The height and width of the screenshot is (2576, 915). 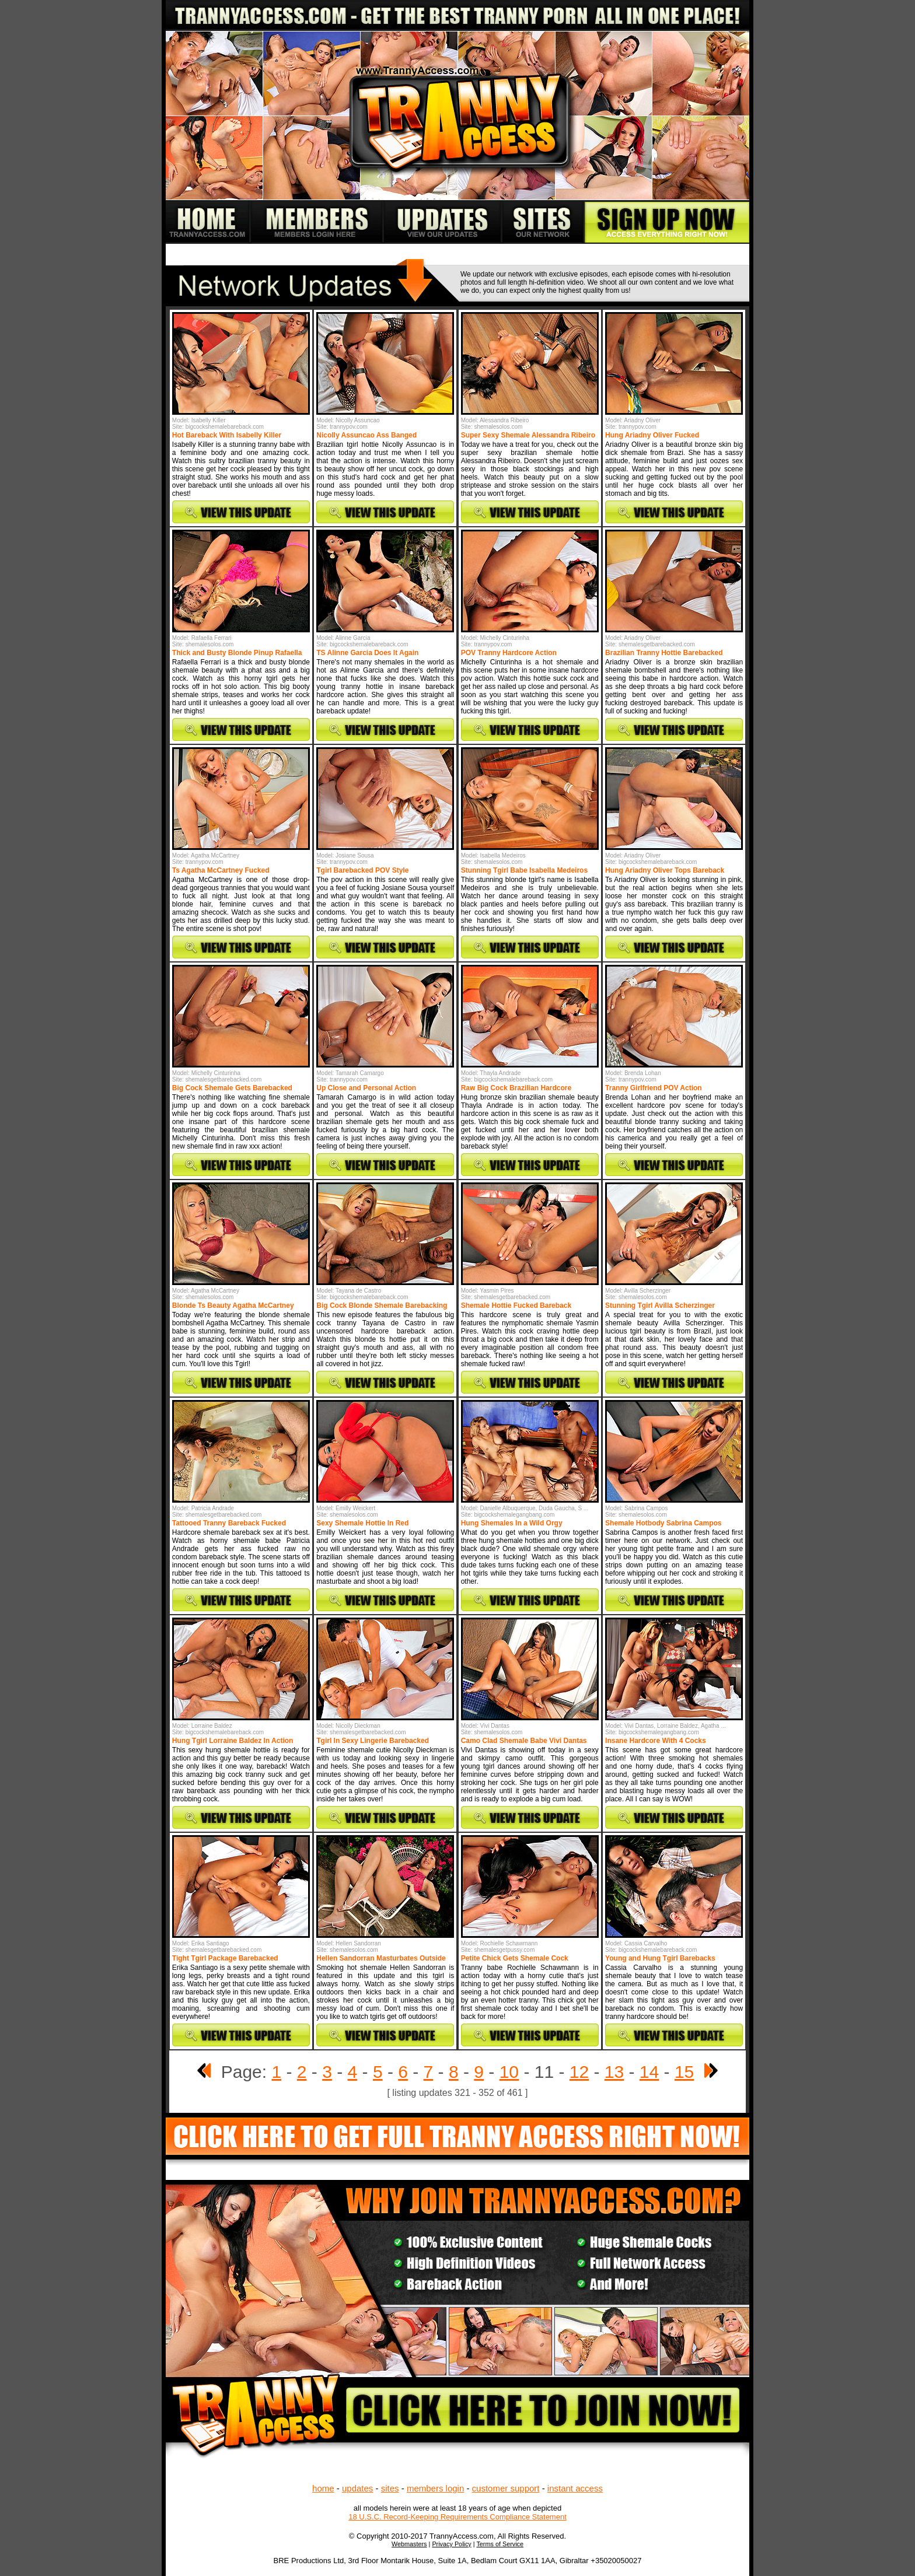 What do you see at coordinates (435, 2488) in the screenshot?
I see `members login` at bounding box center [435, 2488].